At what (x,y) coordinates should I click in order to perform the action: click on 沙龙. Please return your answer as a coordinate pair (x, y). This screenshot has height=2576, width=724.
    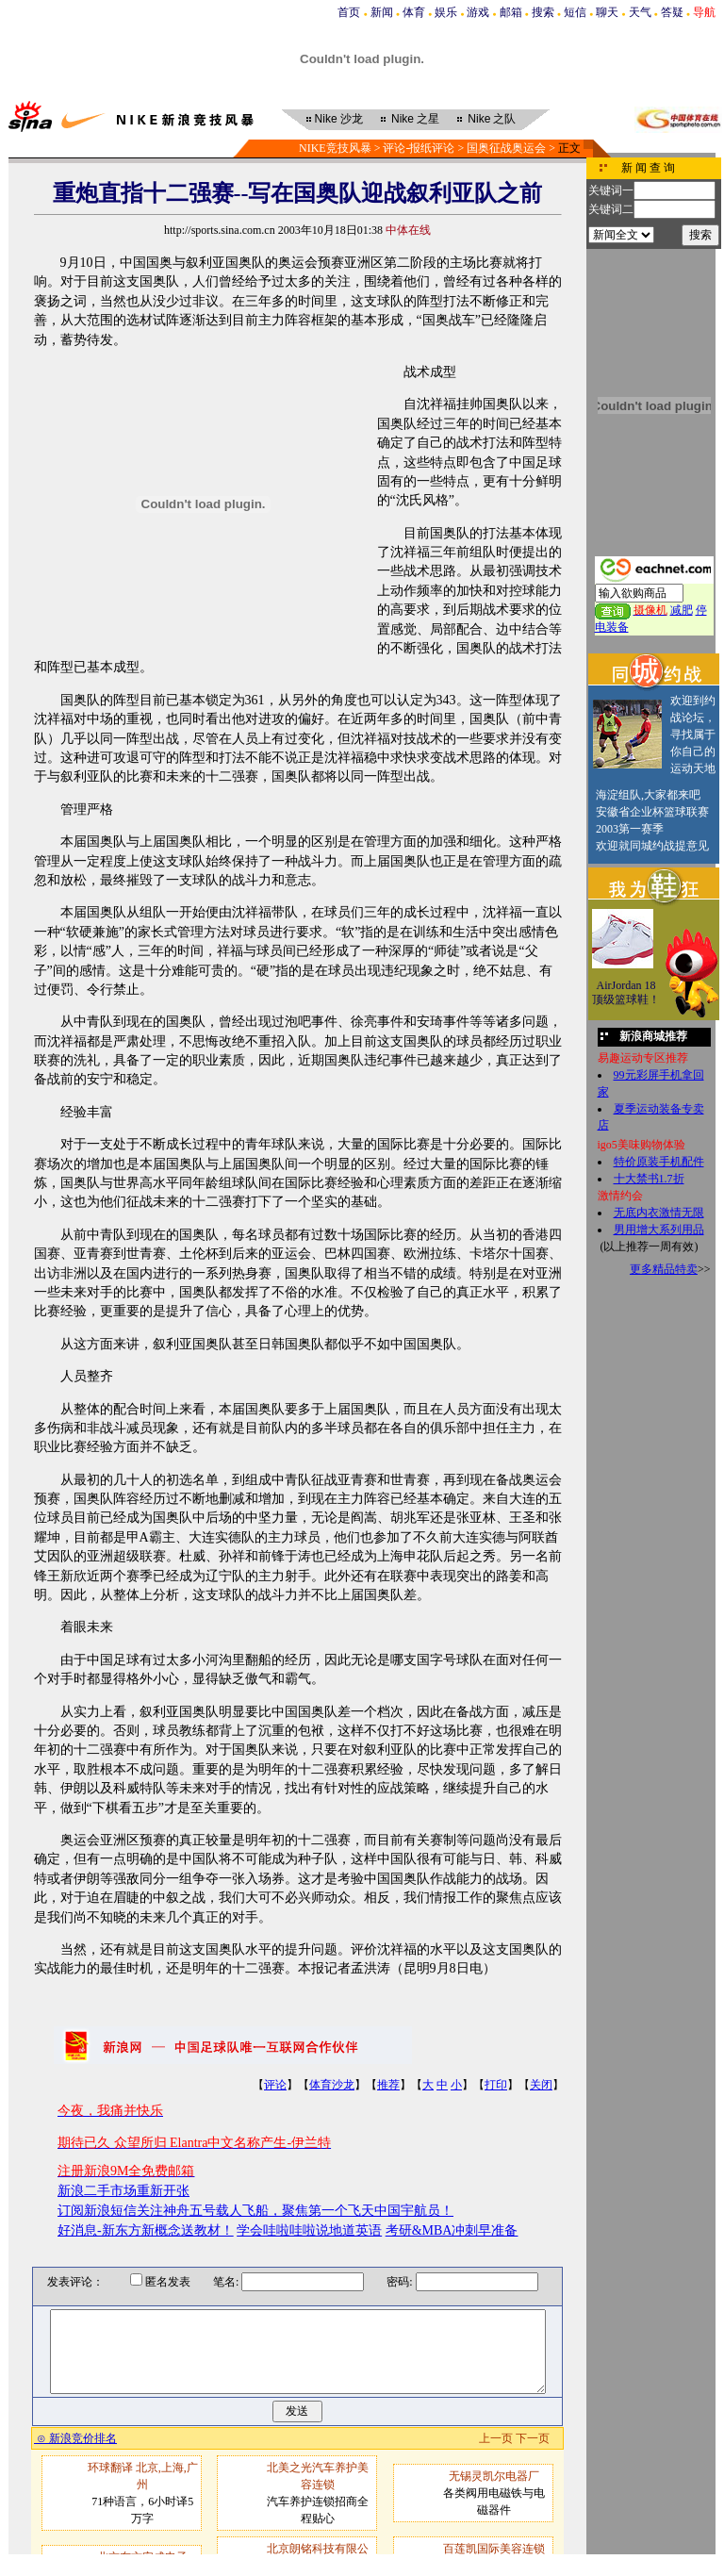
    Looking at the image, I should click on (339, 118).